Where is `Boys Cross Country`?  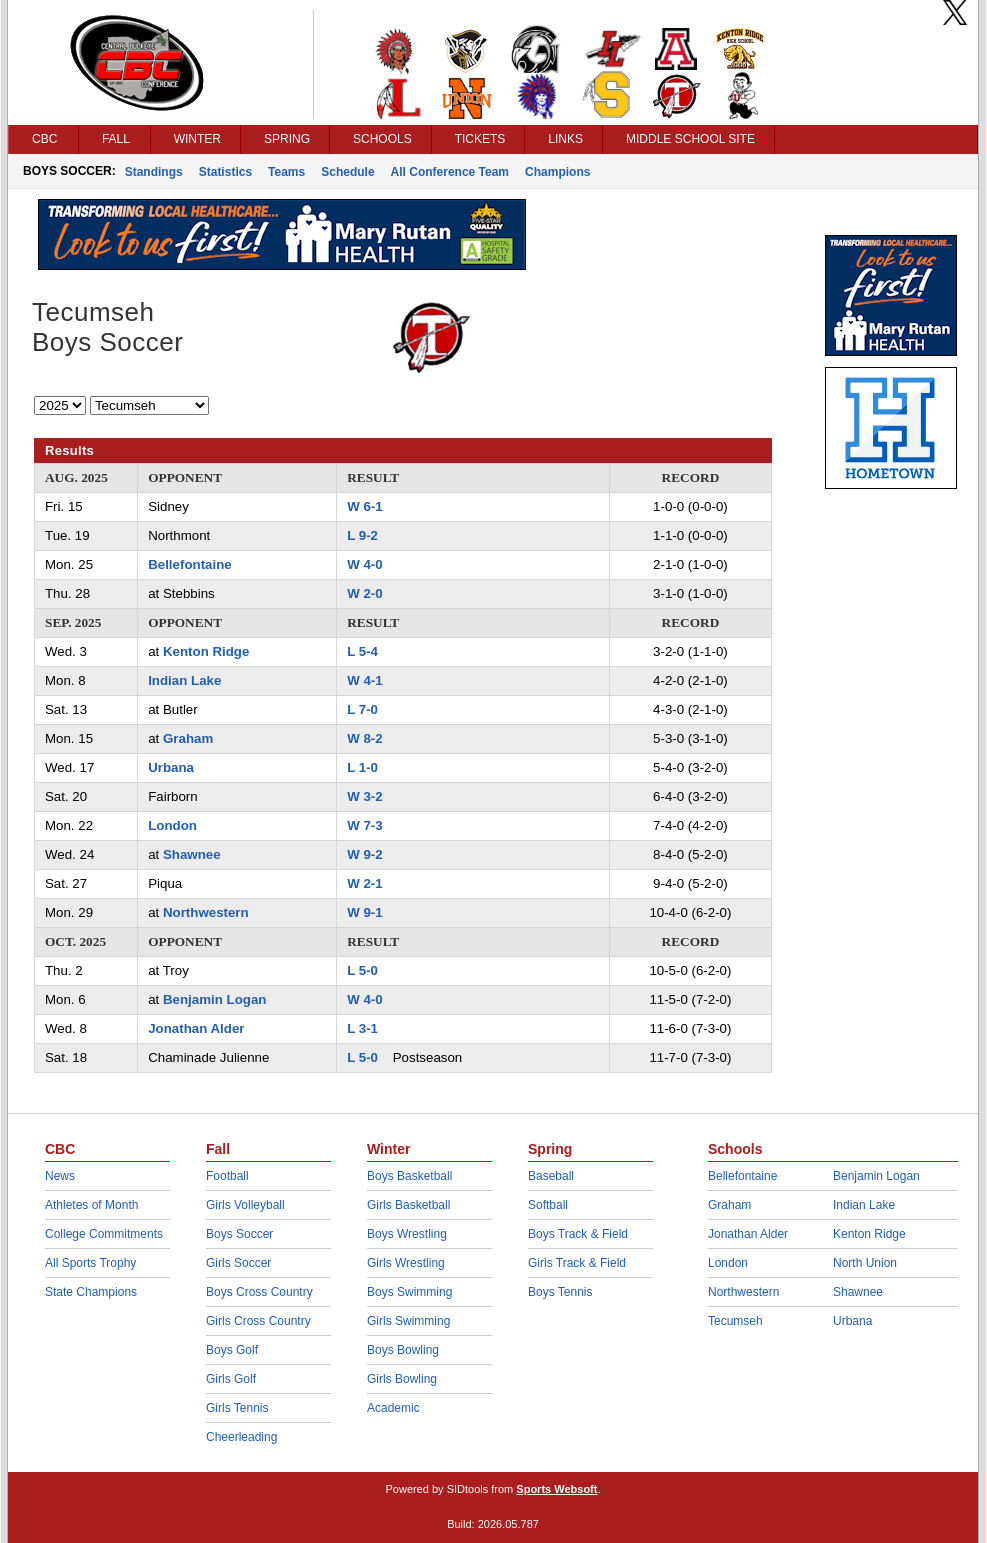 Boys Cross Country is located at coordinates (259, 1292).